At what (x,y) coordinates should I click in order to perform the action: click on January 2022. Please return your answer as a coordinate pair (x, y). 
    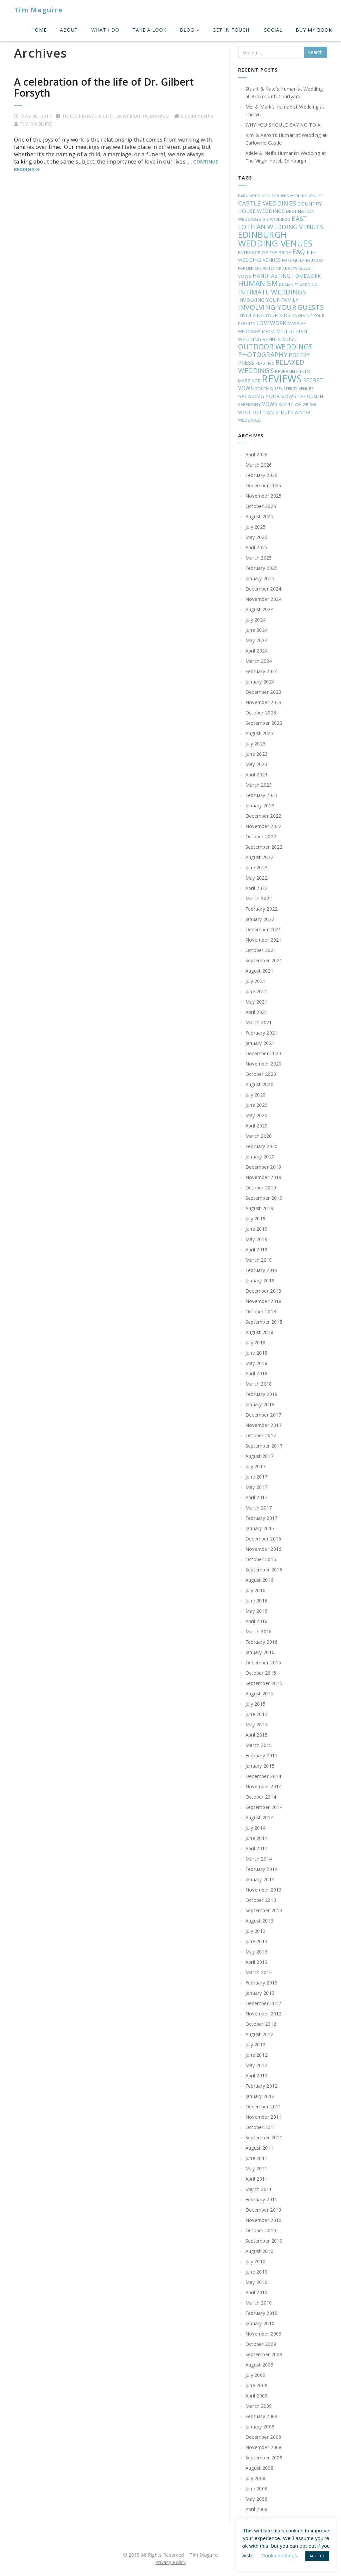
    Looking at the image, I should click on (260, 919).